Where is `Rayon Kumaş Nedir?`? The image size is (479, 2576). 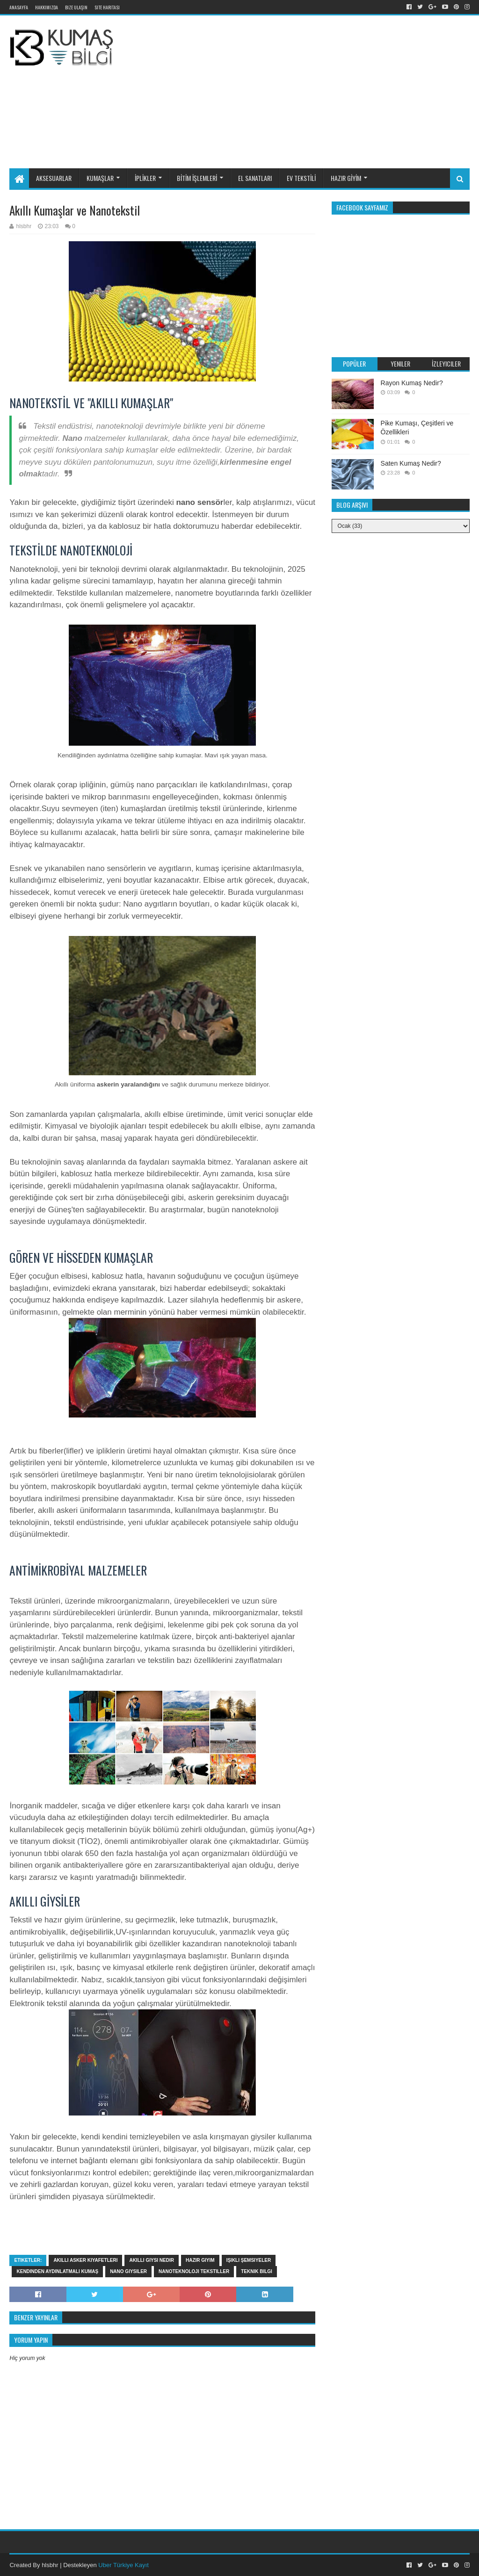 Rayon Kumaş Nedir? is located at coordinates (412, 383).